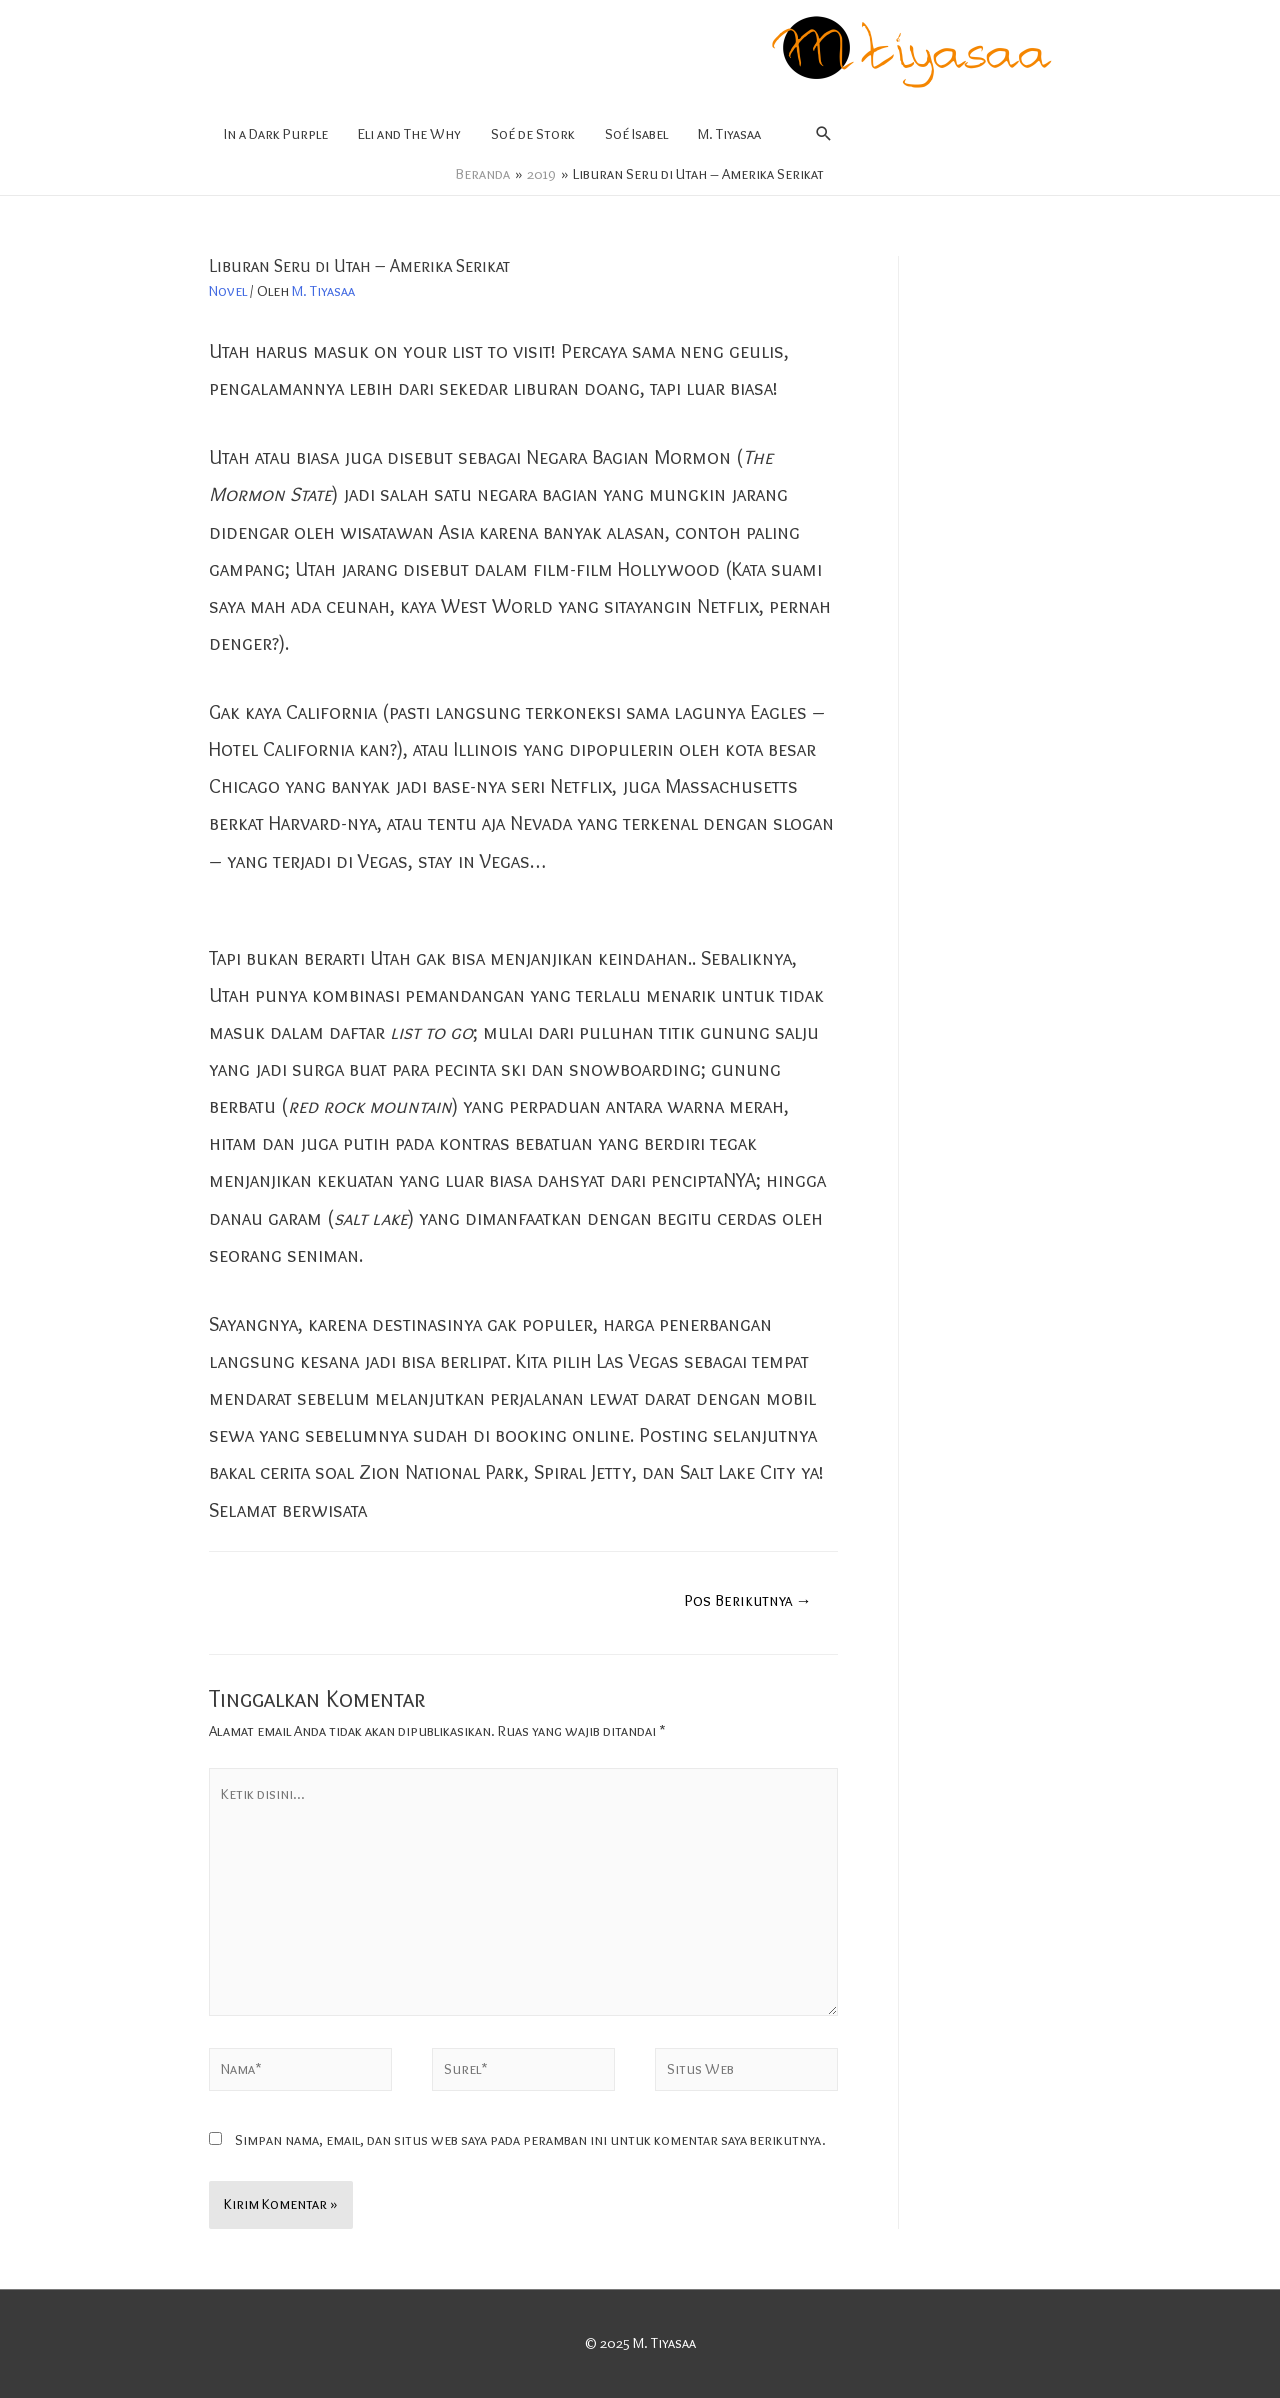 This screenshot has height=2398, width=1280. Describe the element at coordinates (530, 2140) in the screenshot. I see `Simpan nama, email, dan situs web saya pada peramban ini untuk komentar saya berikutnya.` at that location.